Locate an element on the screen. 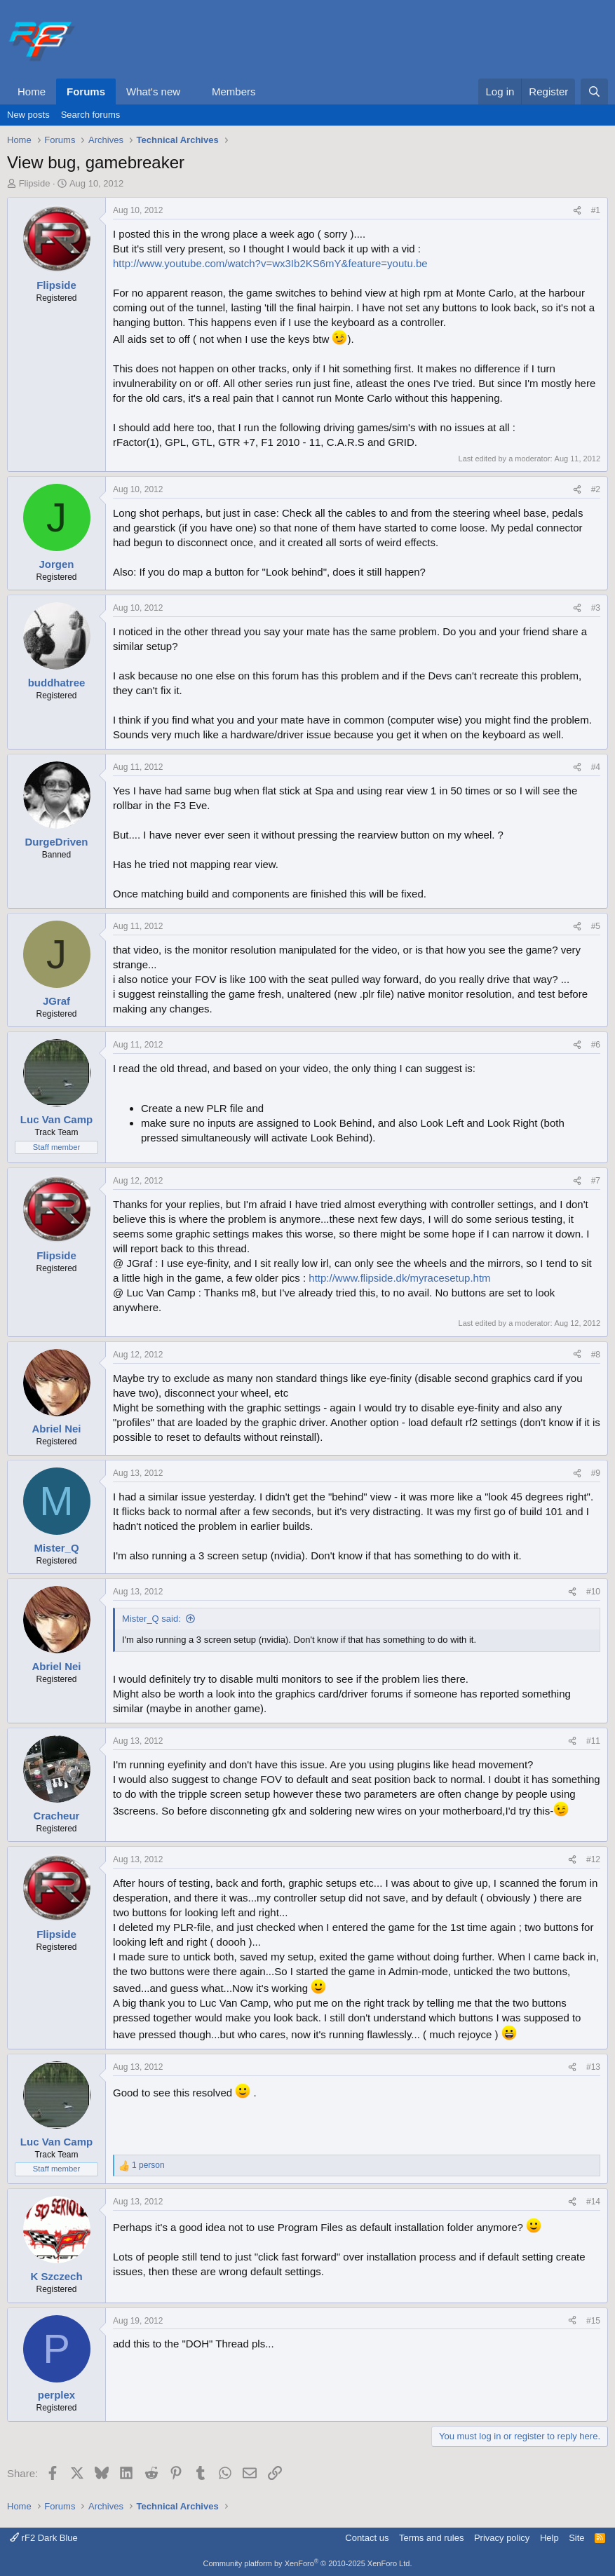  Mister_Q said: is located at coordinates (151, 1618).